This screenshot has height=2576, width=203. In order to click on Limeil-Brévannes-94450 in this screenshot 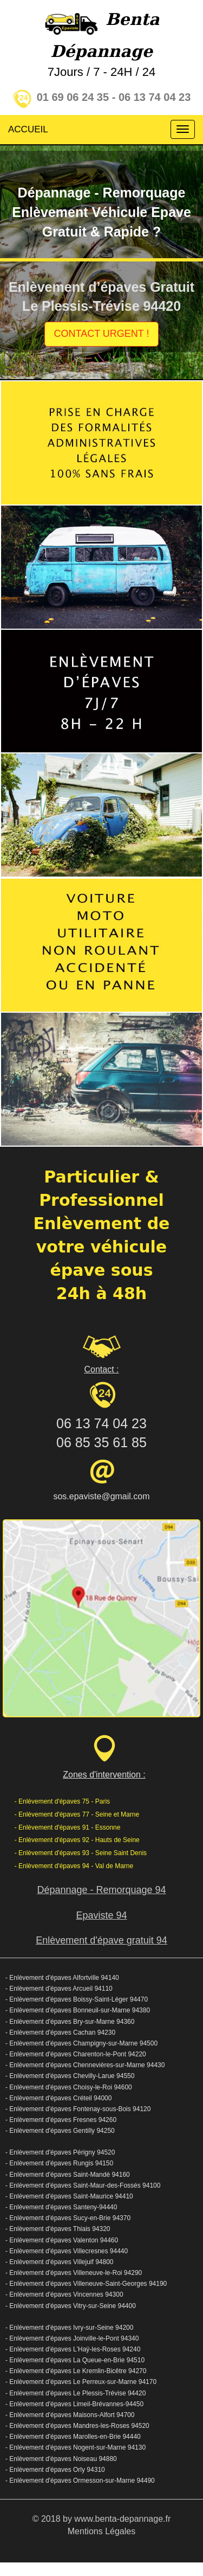, I will do `click(108, 2404)`.